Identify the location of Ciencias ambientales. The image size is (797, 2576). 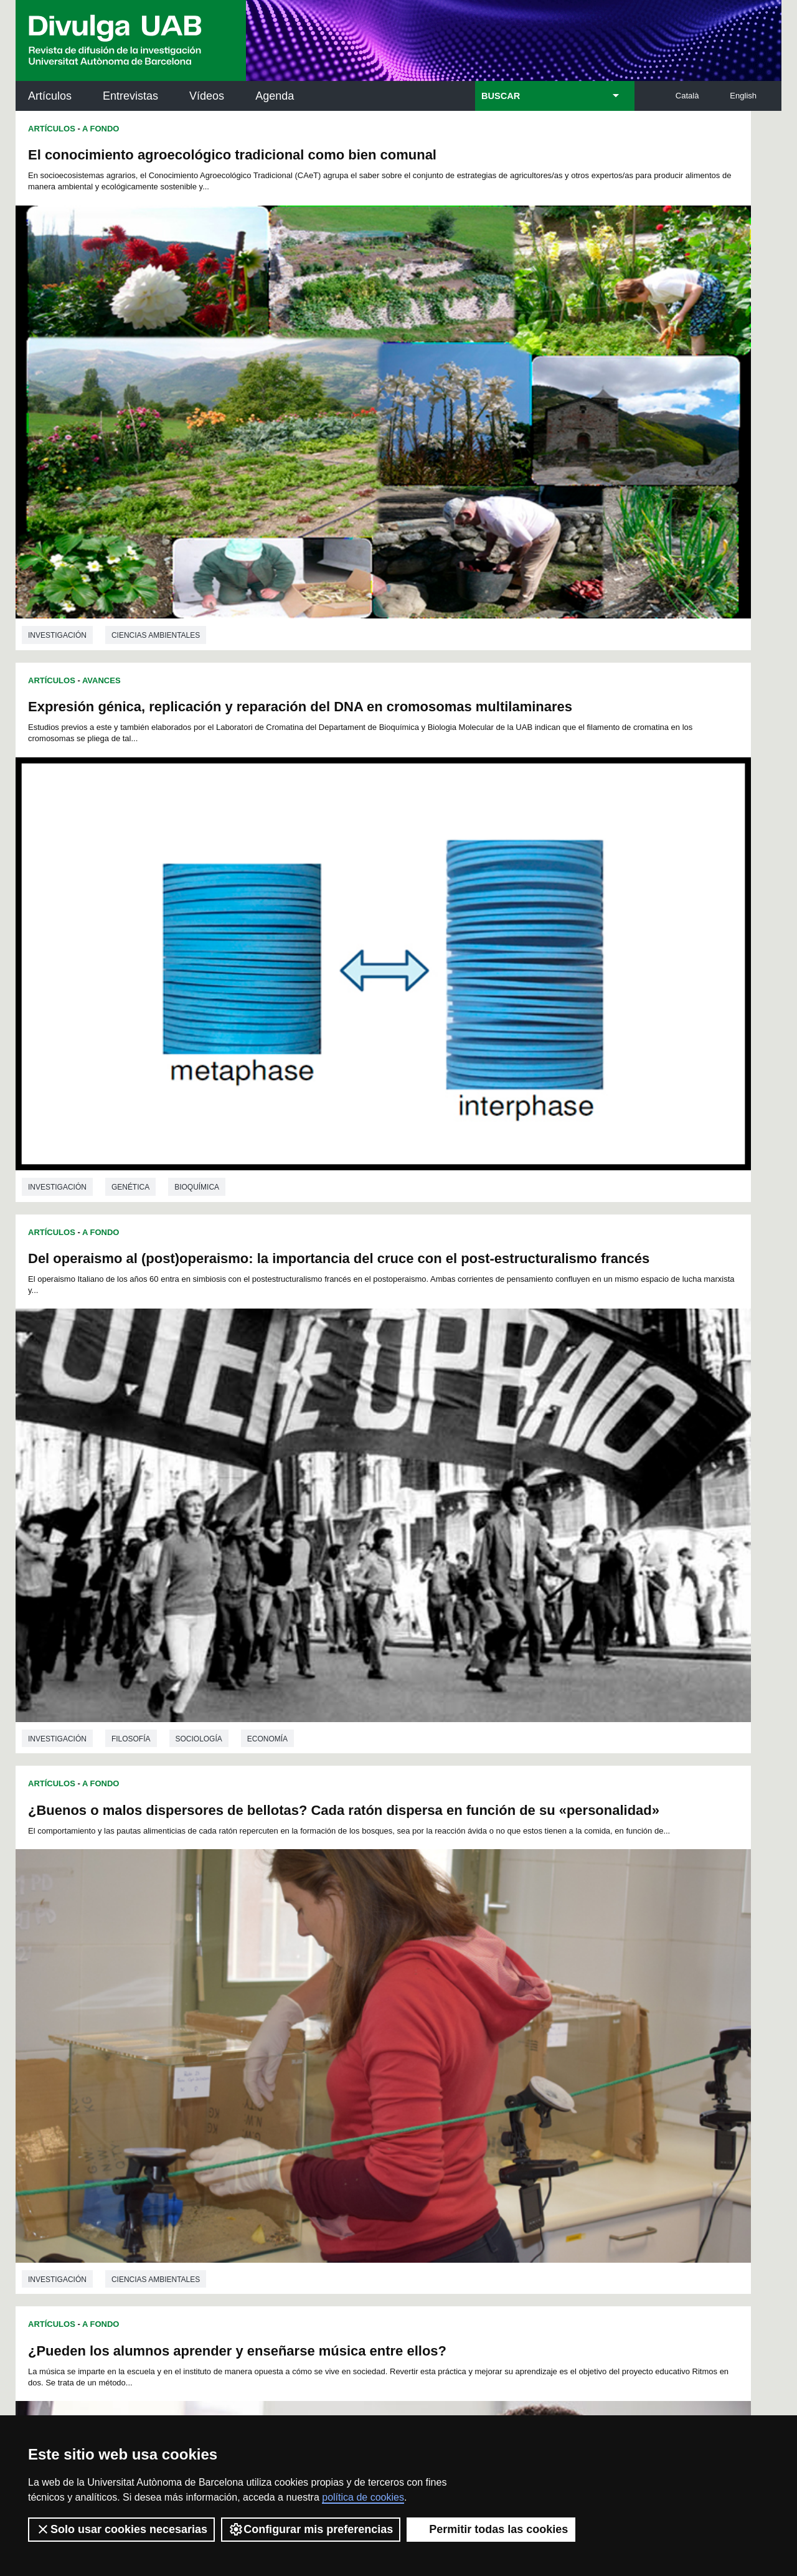
(155, 451).